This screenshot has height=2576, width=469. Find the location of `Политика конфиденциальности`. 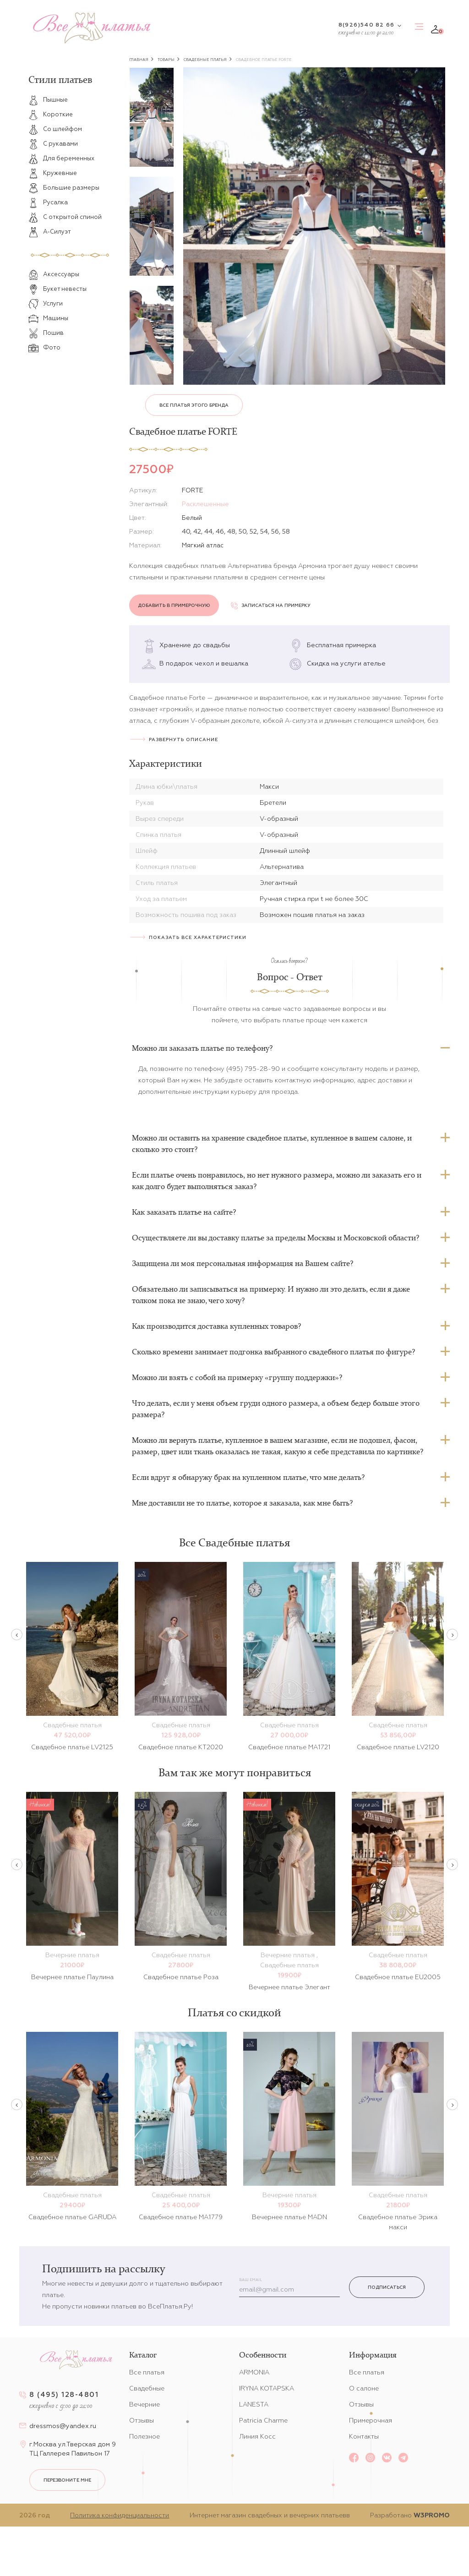

Политика конфиденциальности is located at coordinates (119, 2515).